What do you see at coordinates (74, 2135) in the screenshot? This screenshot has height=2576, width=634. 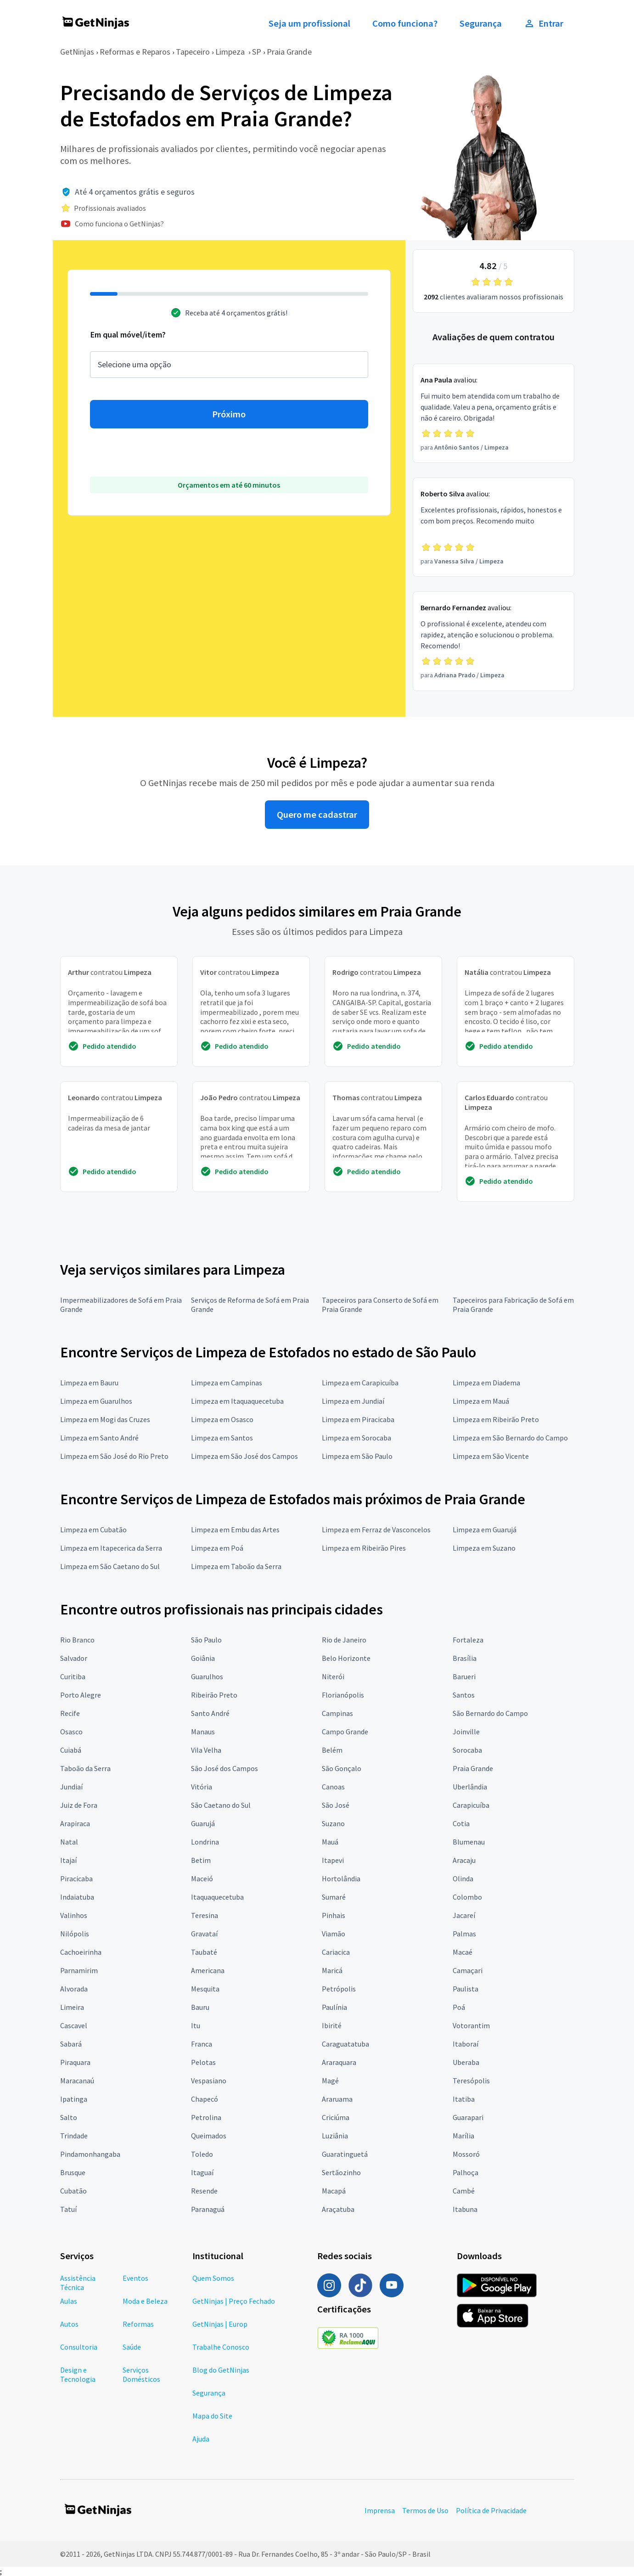 I see `Trindade` at bounding box center [74, 2135].